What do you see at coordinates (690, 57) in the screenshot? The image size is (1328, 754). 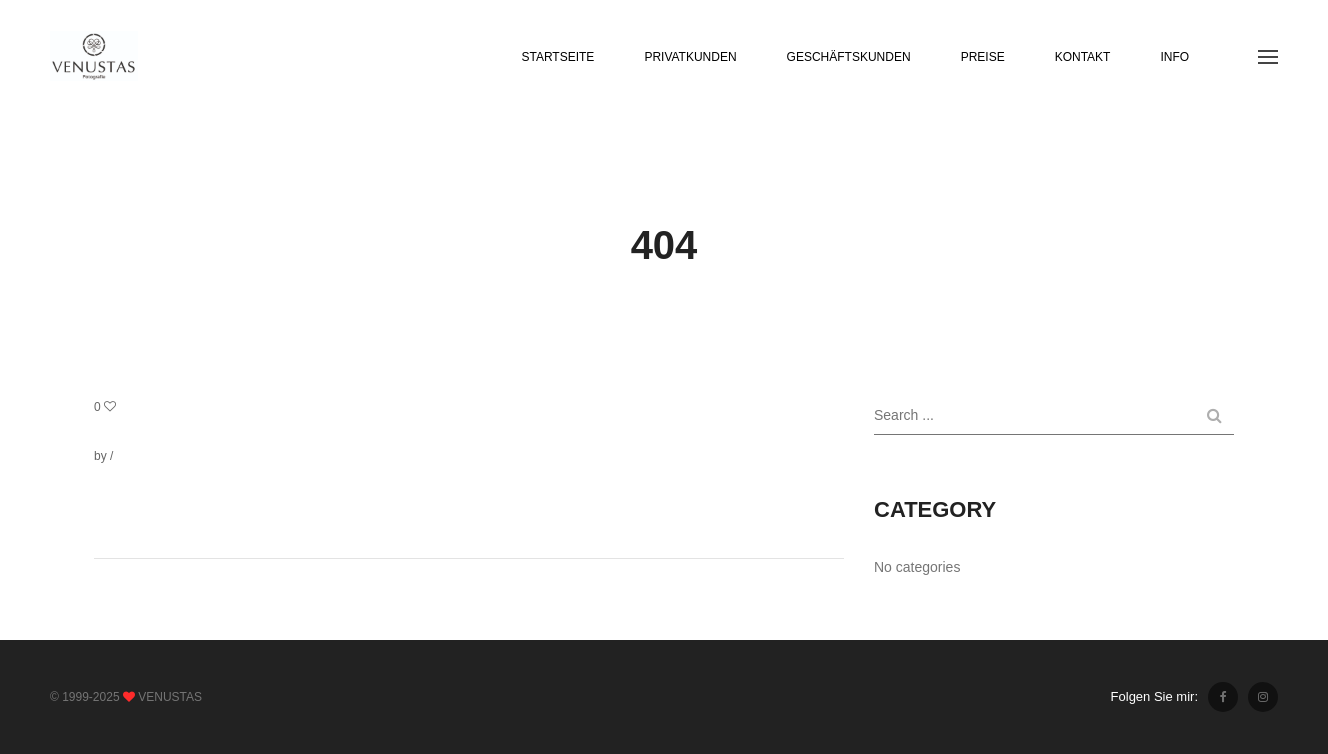 I see `PRIVATKUNDEN` at bounding box center [690, 57].